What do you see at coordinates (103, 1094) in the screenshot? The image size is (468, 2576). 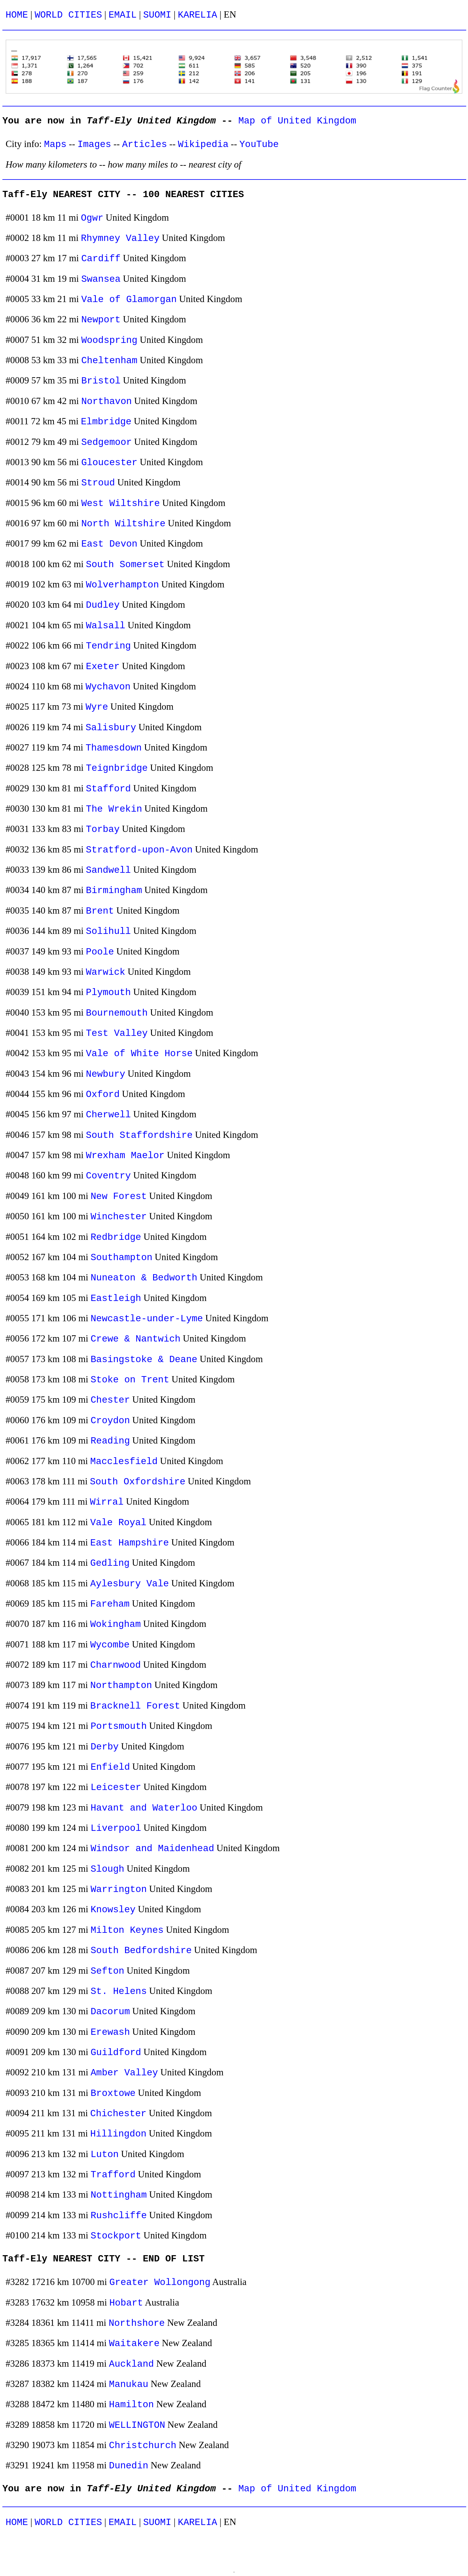 I see `Oxford` at bounding box center [103, 1094].